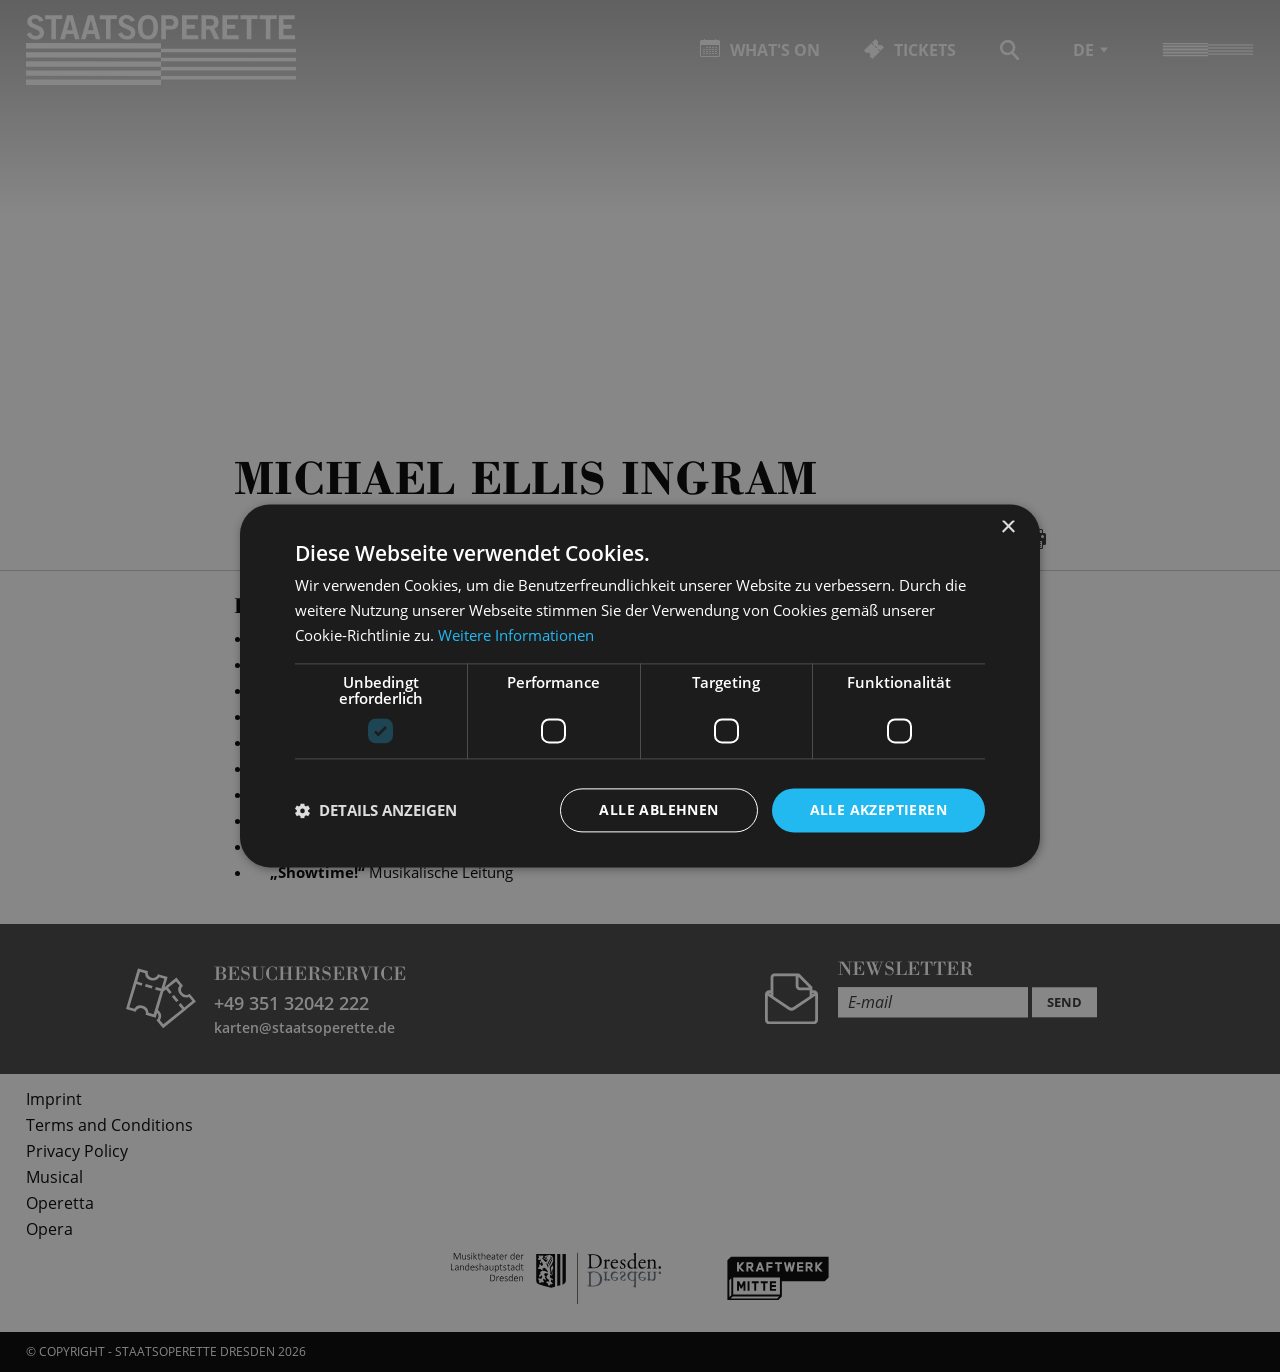  What do you see at coordinates (658, 809) in the screenshot?
I see `Alle ablehnen [button]` at bounding box center [658, 809].